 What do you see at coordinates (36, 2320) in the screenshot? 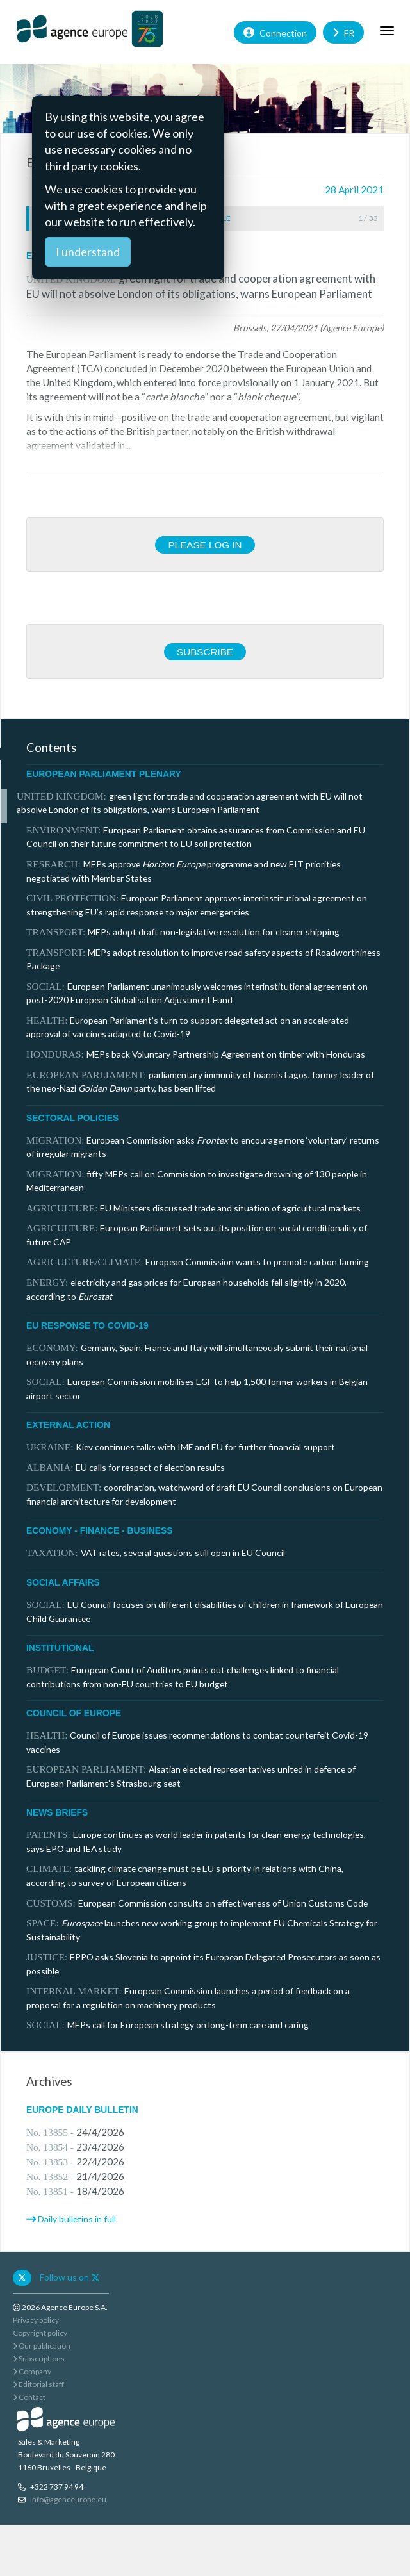
I see `Privacy policy` at bounding box center [36, 2320].